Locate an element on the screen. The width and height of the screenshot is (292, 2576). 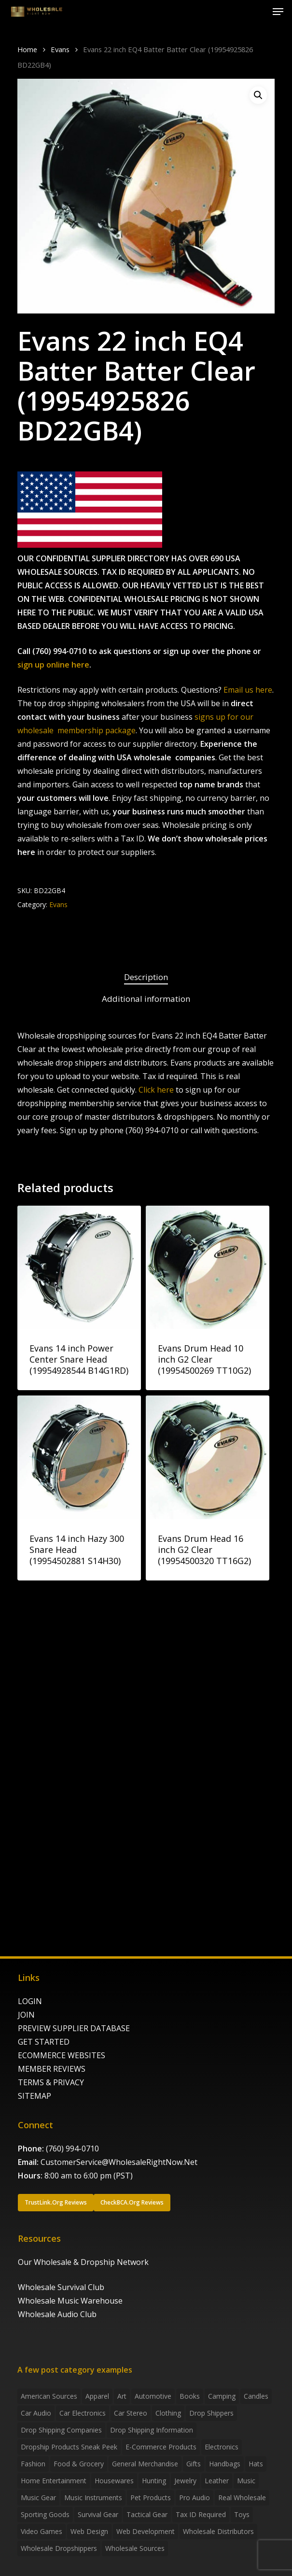
SITEMAP is located at coordinates (34, 2096).